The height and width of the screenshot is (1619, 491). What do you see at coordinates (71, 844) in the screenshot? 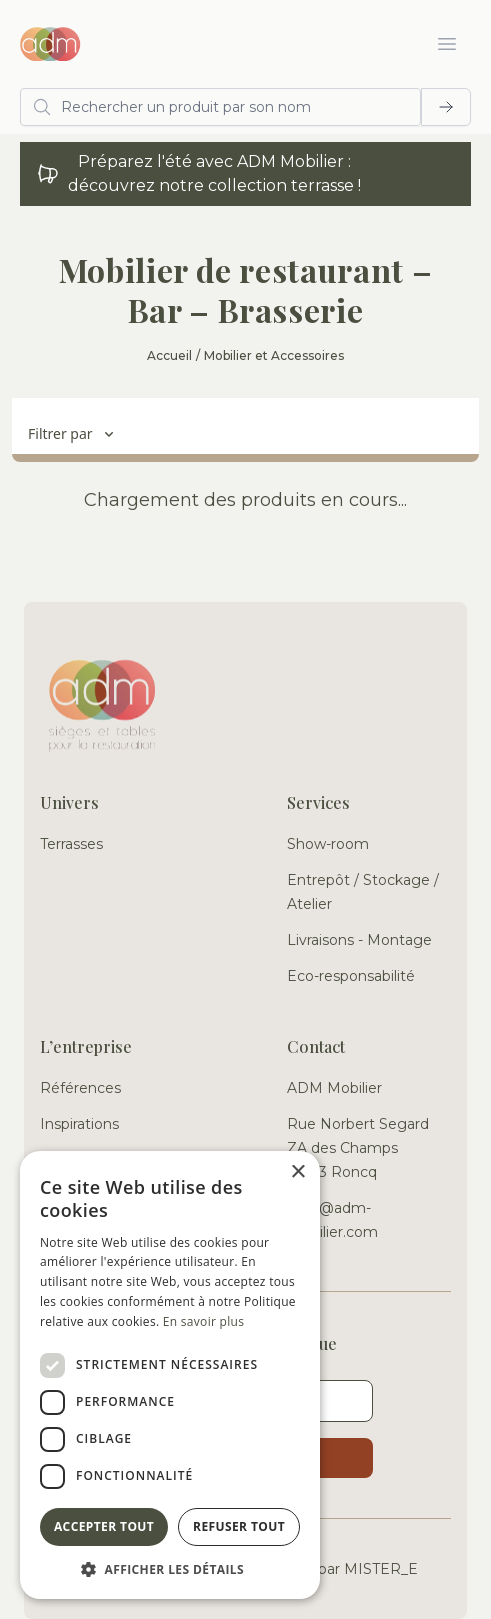
I see `Terrasses` at bounding box center [71, 844].